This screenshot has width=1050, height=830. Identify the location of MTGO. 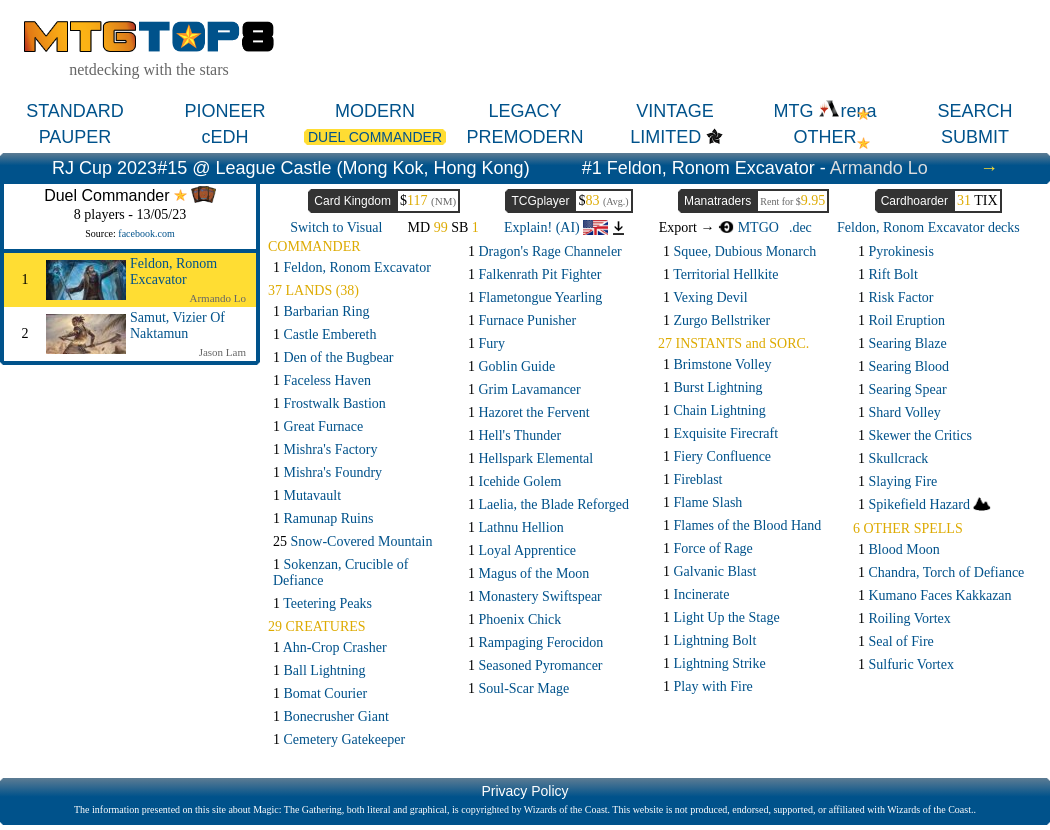
(748, 227).